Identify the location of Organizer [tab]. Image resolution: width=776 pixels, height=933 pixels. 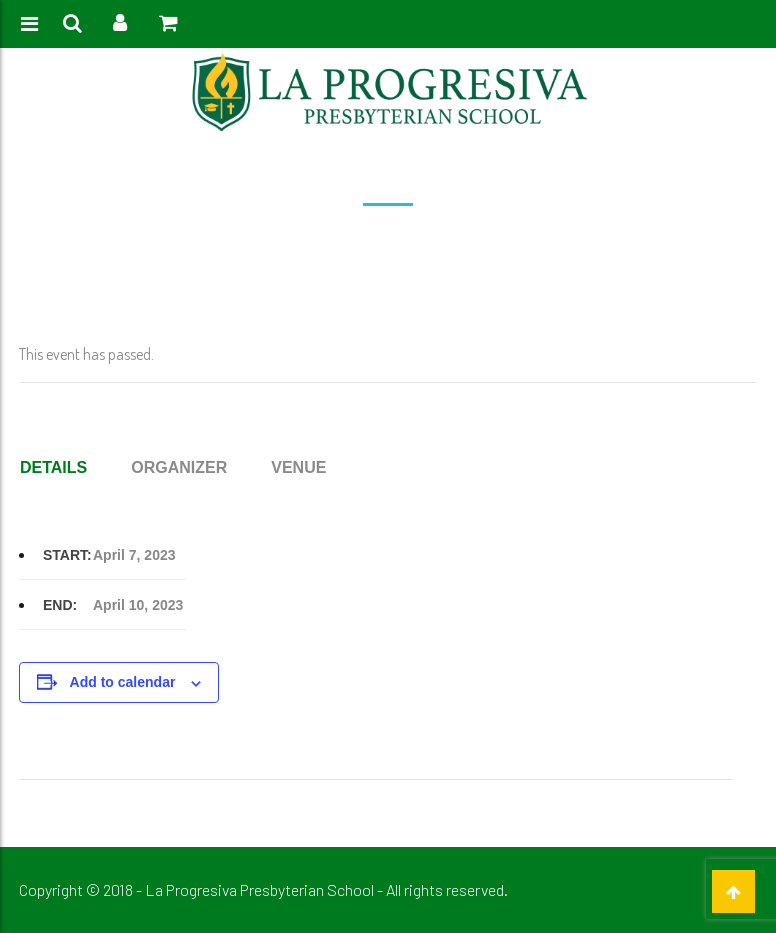
(179, 467).